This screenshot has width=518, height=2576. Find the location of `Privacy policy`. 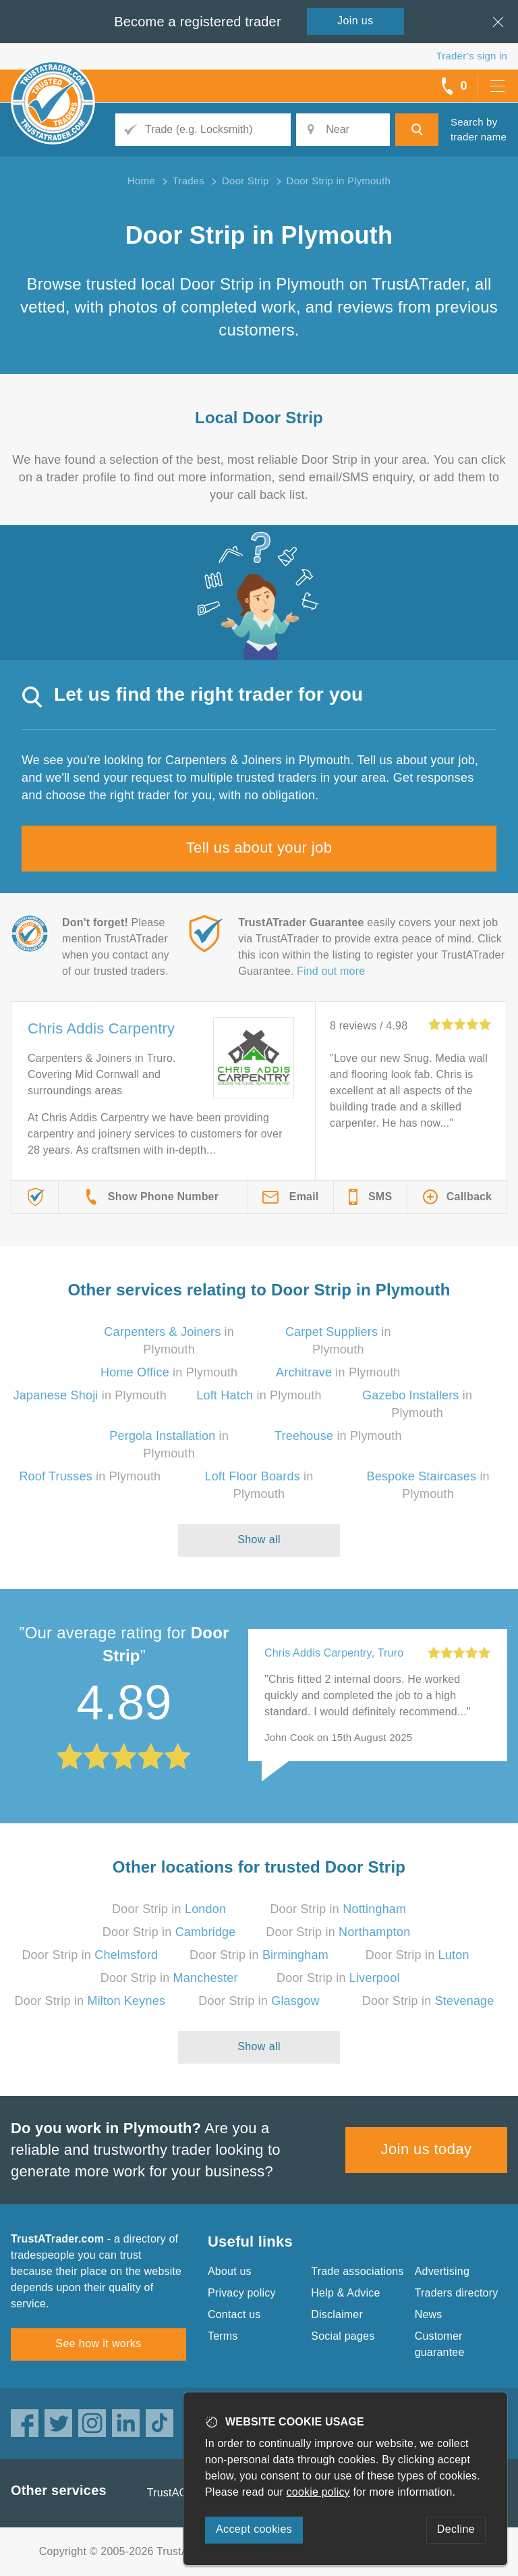

Privacy policy is located at coordinates (242, 2293).